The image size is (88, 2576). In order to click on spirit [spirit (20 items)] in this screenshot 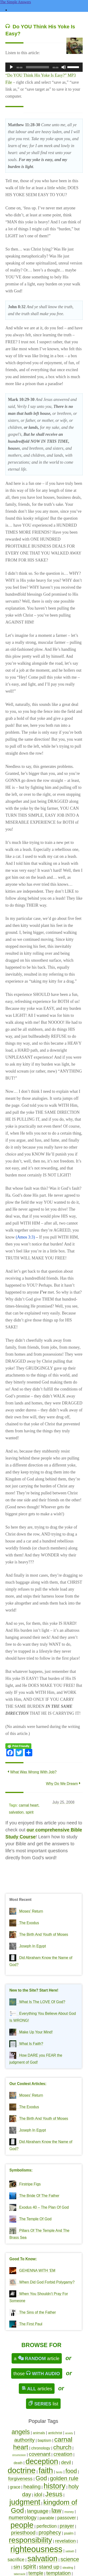, I will do `click(29, 2554)`.